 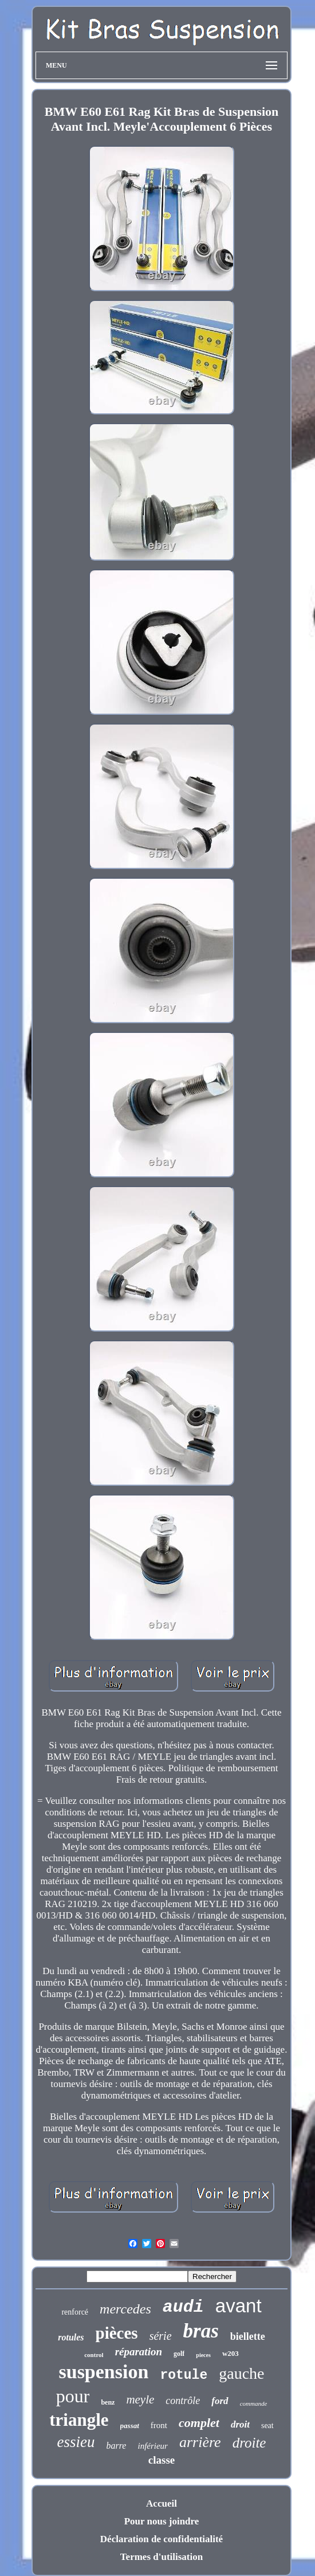 What do you see at coordinates (125, 2308) in the screenshot?
I see `mercedes` at bounding box center [125, 2308].